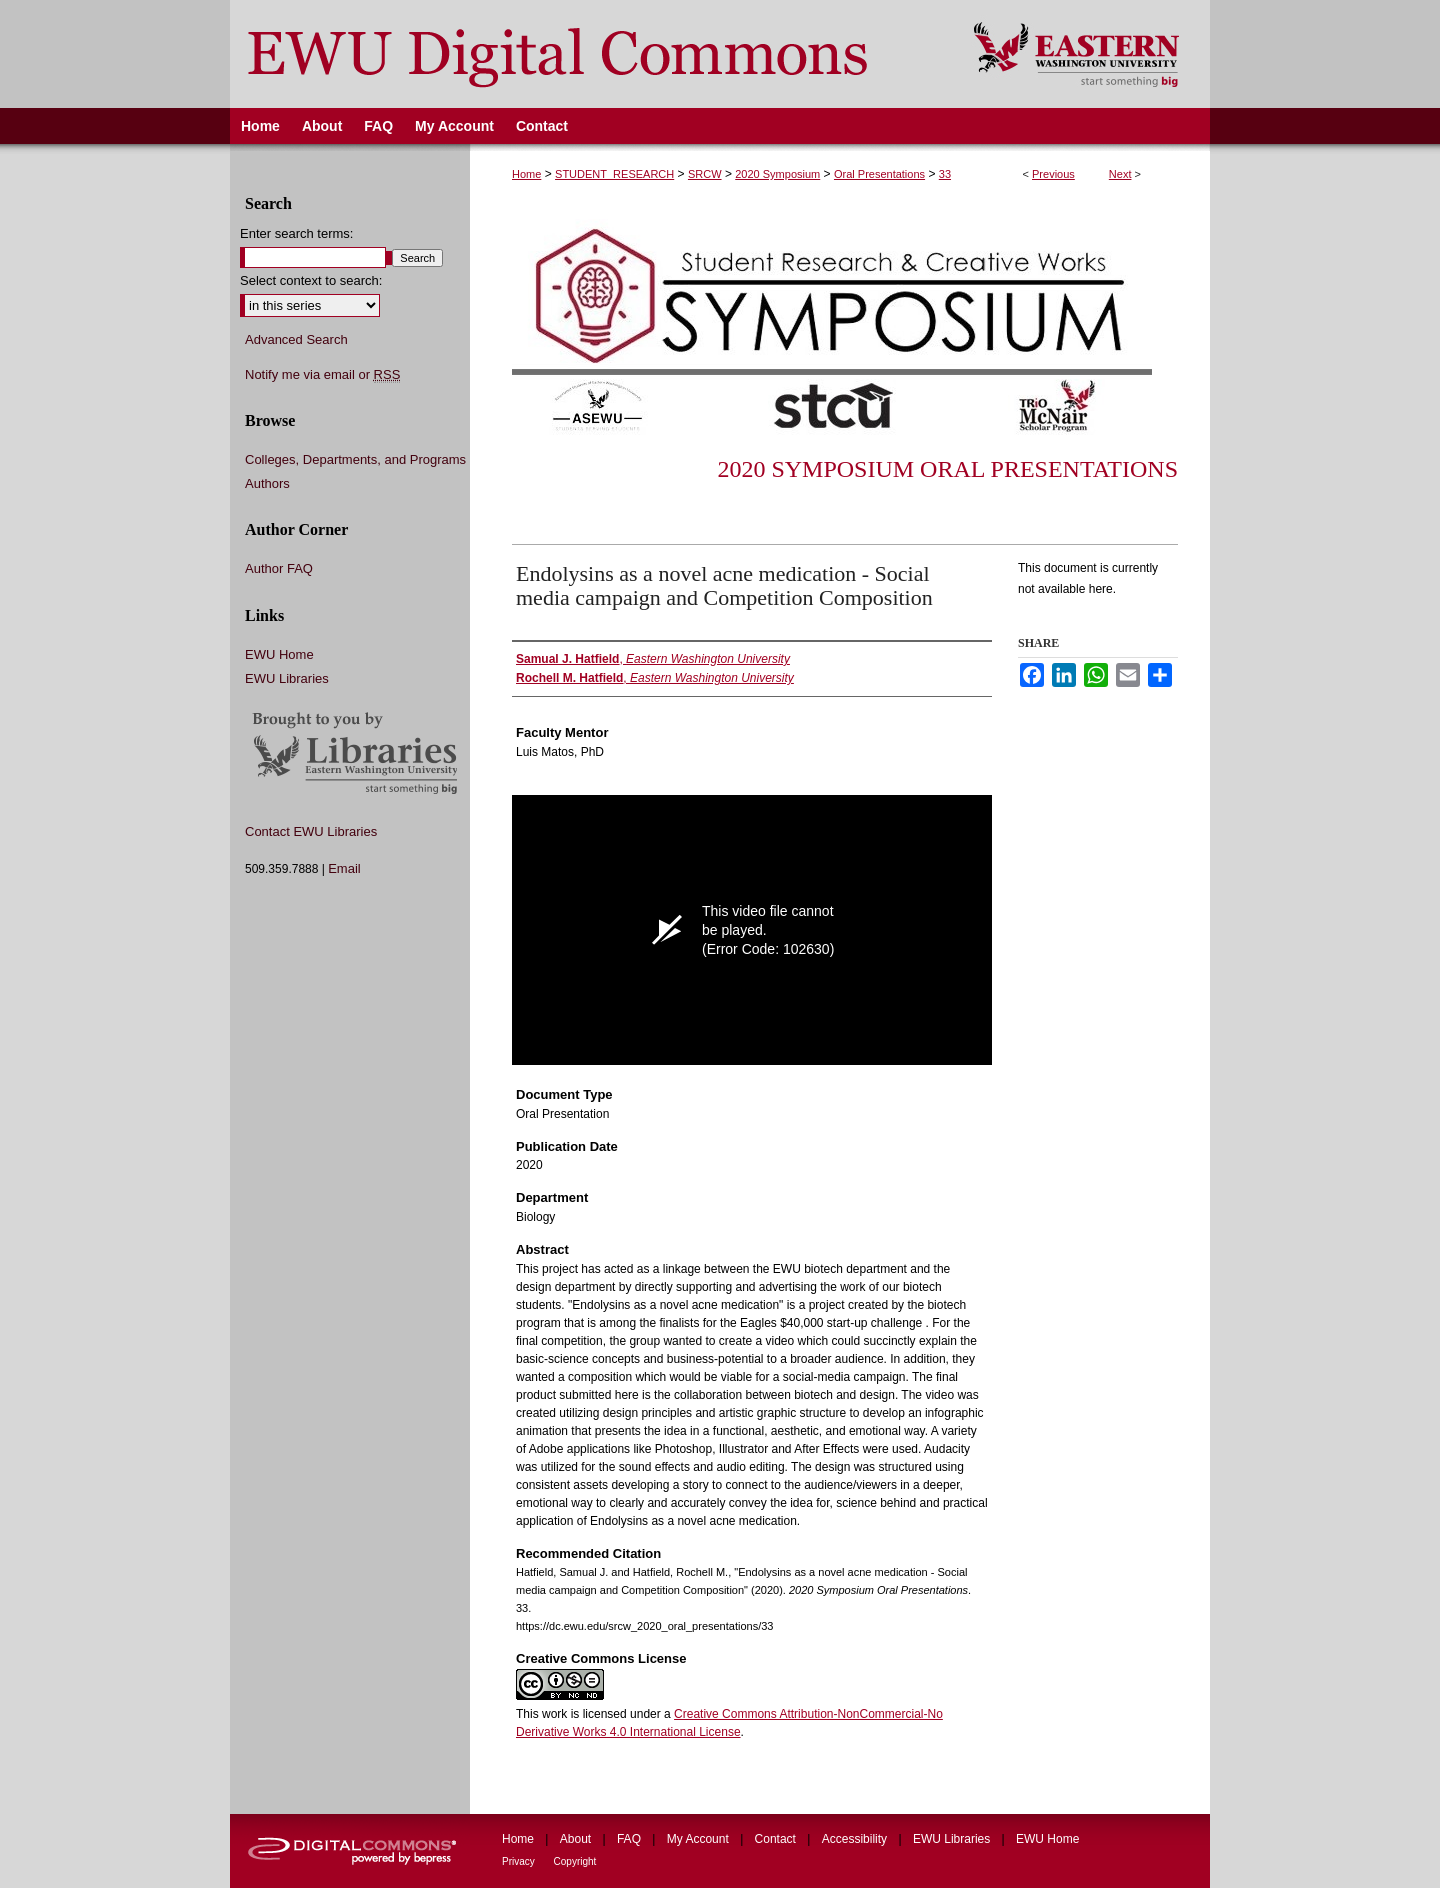 This screenshot has height=1888, width=1440. What do you see at coordinates (520, 1861) in the screenshot?
I see `Privacy` at bounding box center [520, 1861].